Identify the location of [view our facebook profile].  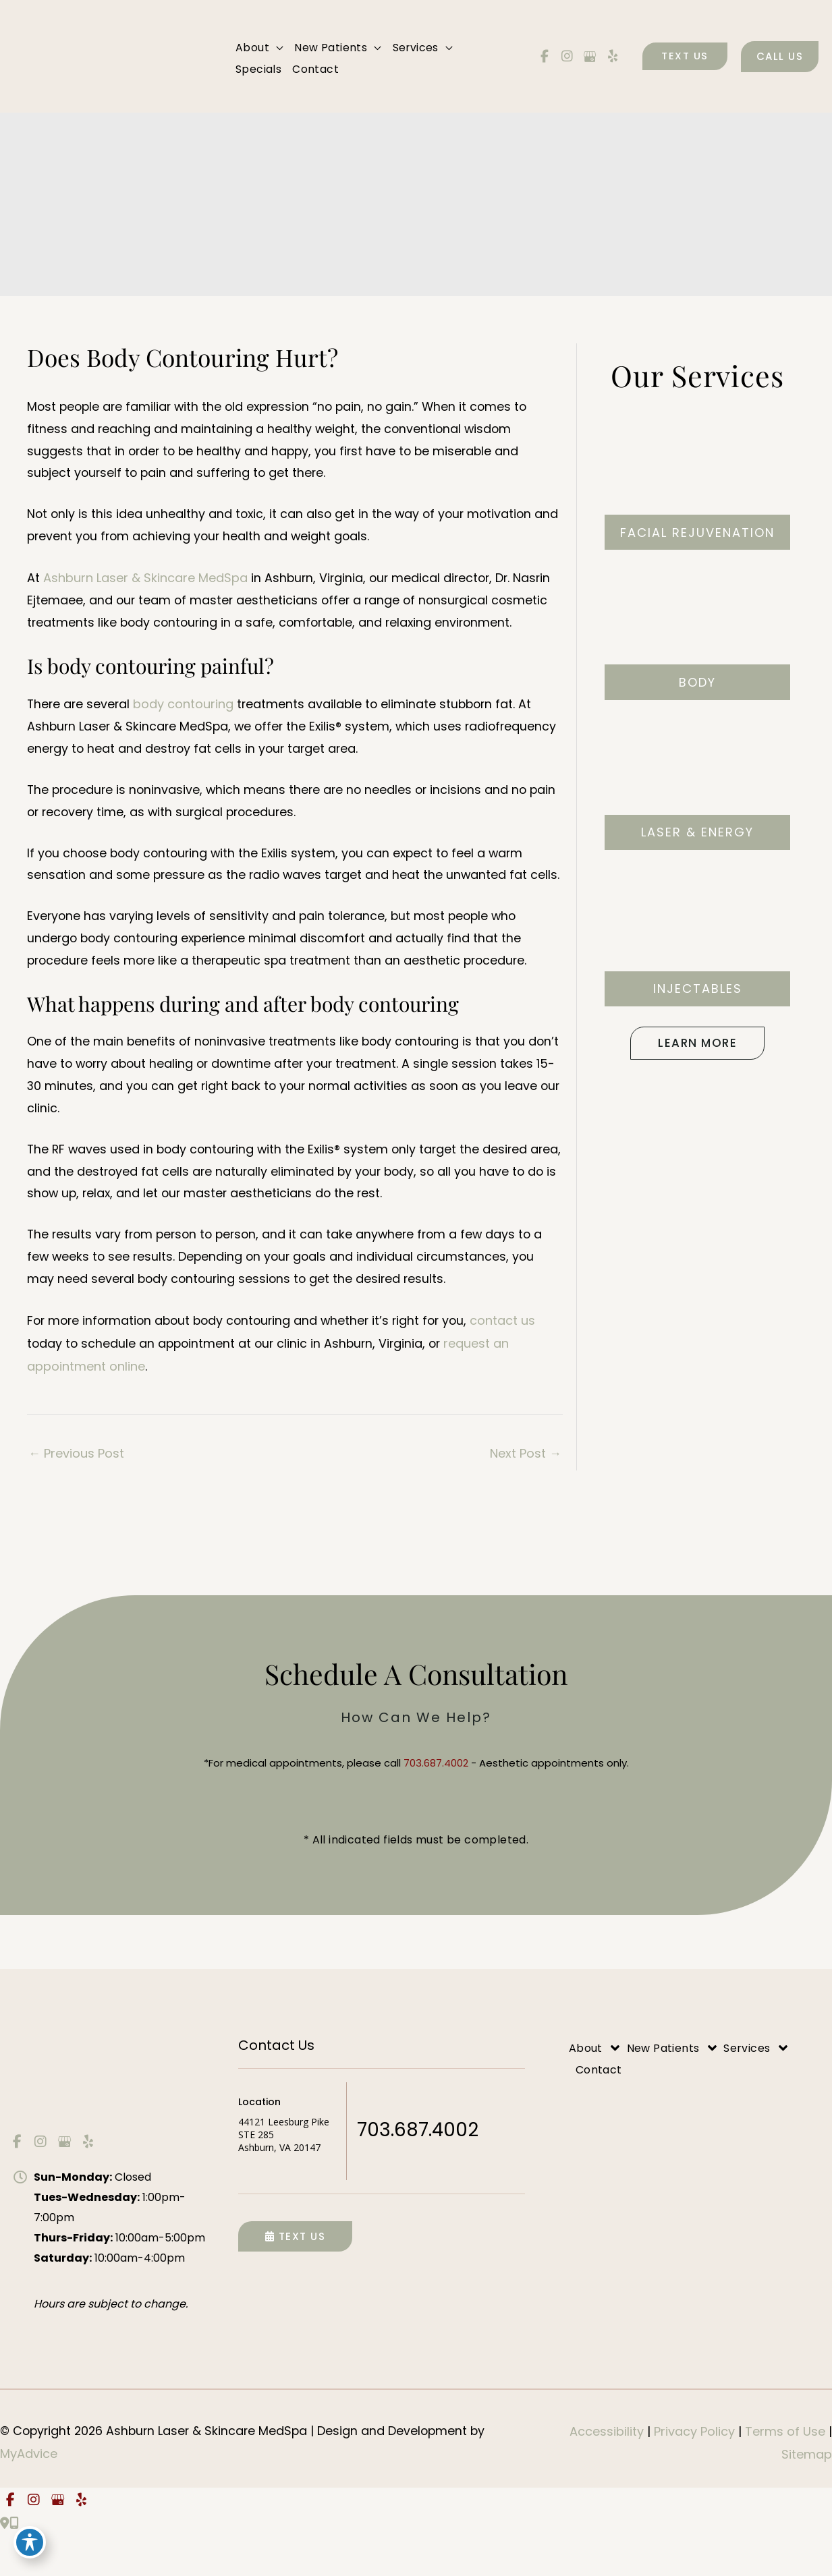
(545, 57).